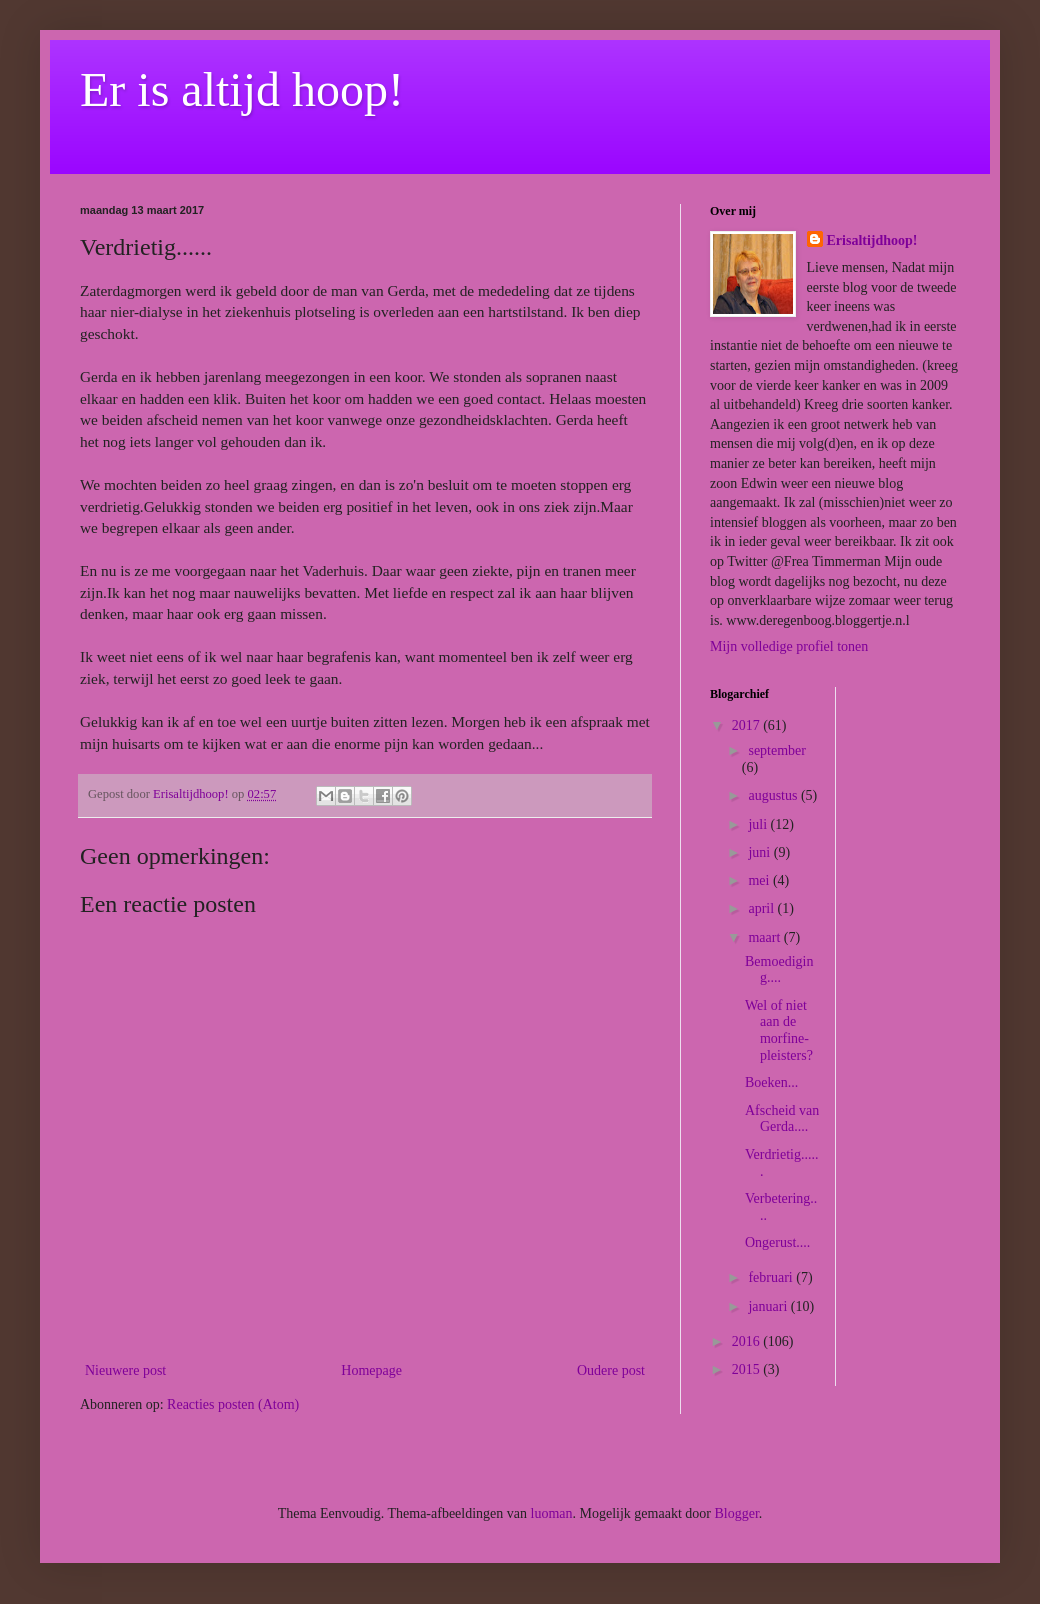  Describe the element at coordinates (552, 1513) in the screenshot. I see `luoman` at that location.